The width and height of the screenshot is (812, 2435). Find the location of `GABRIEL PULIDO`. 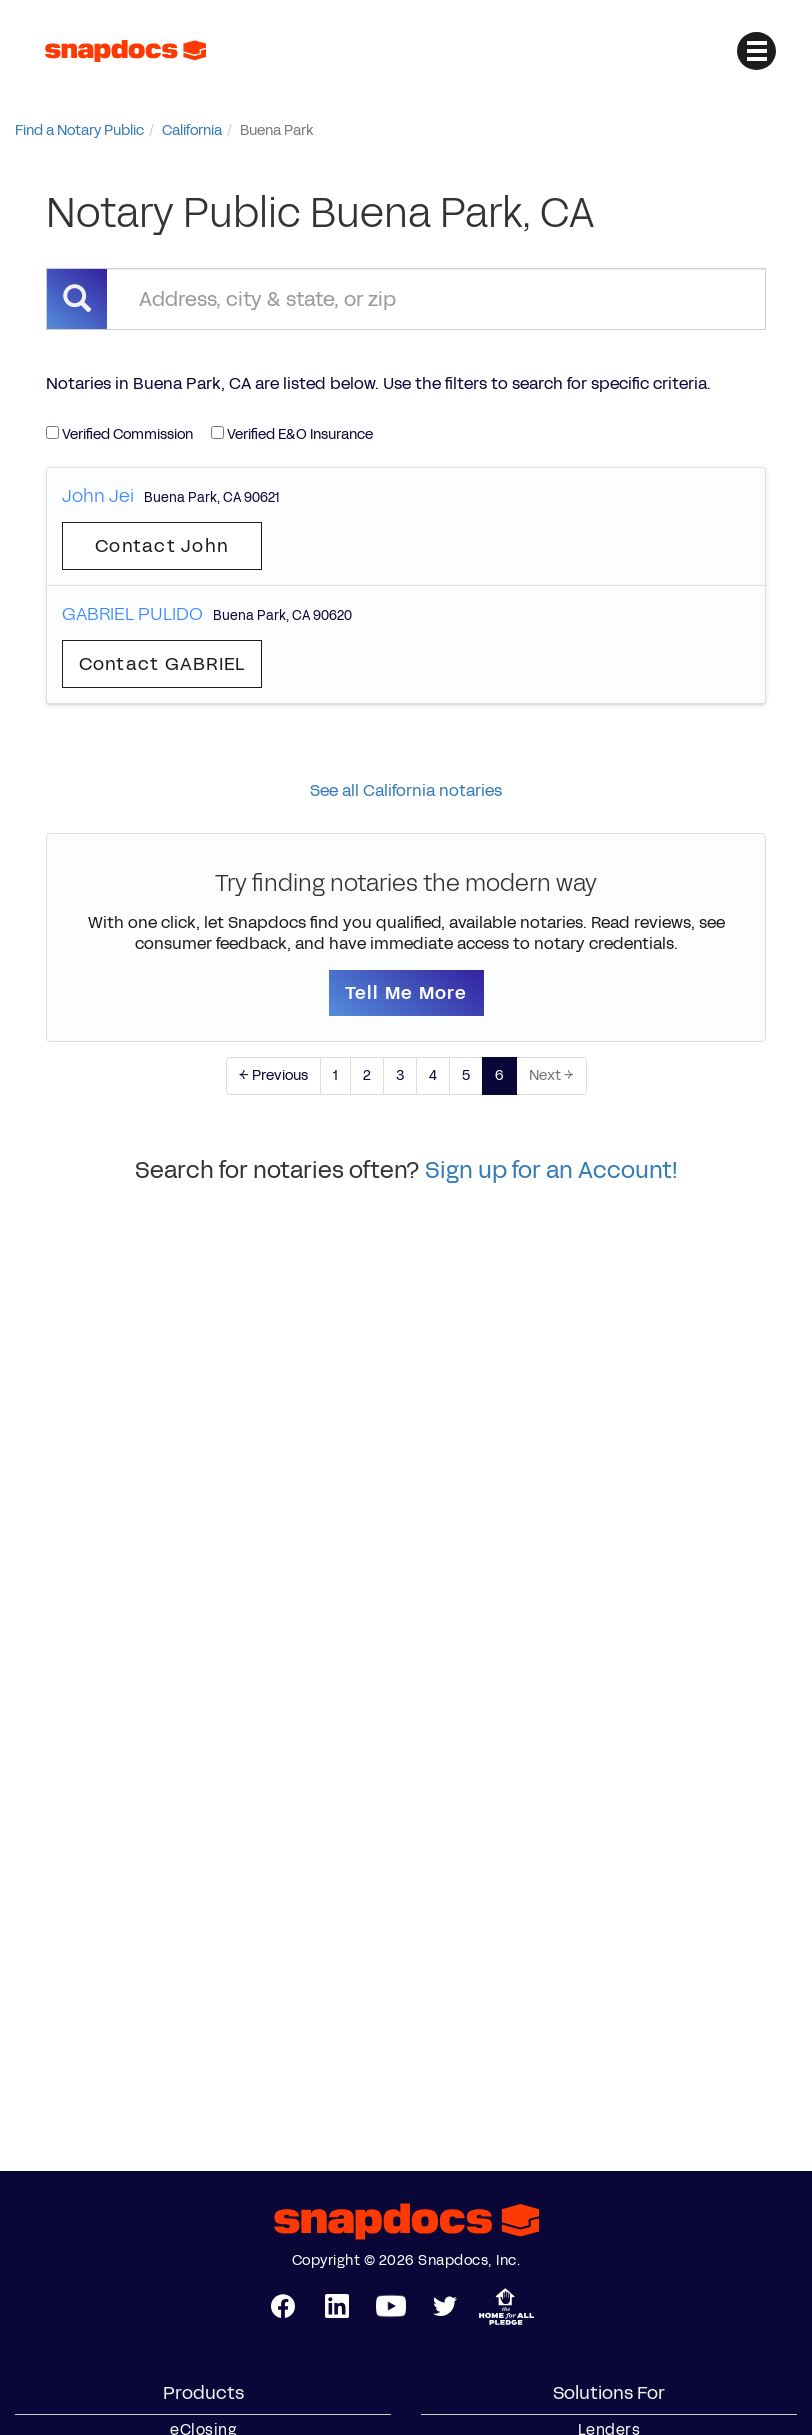

GABRIEL PULIDO is located at coordinates (132, 614).